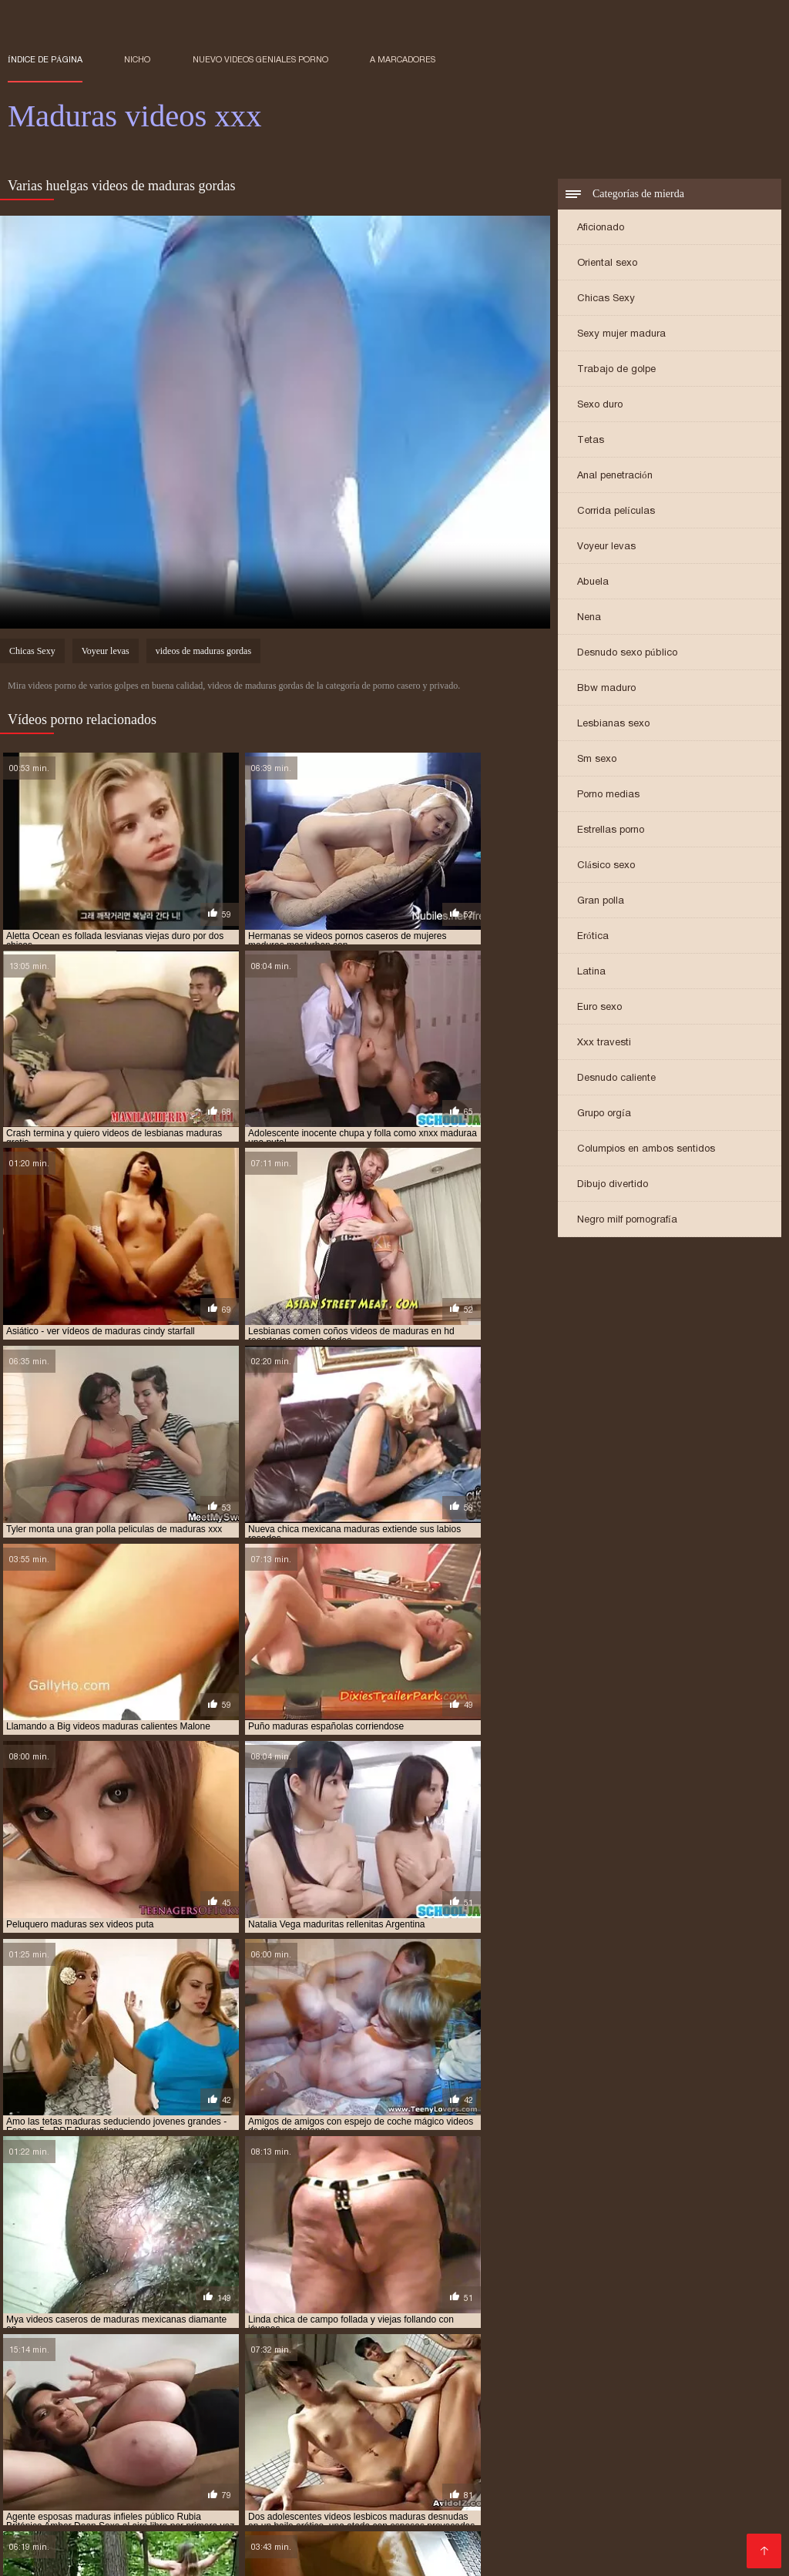 Image resolution: width=789 pixels, height=2576 pixels. What do you see at coordinates (319, 2504) in the screenshot?
I see `Negras xxx` at bounding box center [319, 2504].